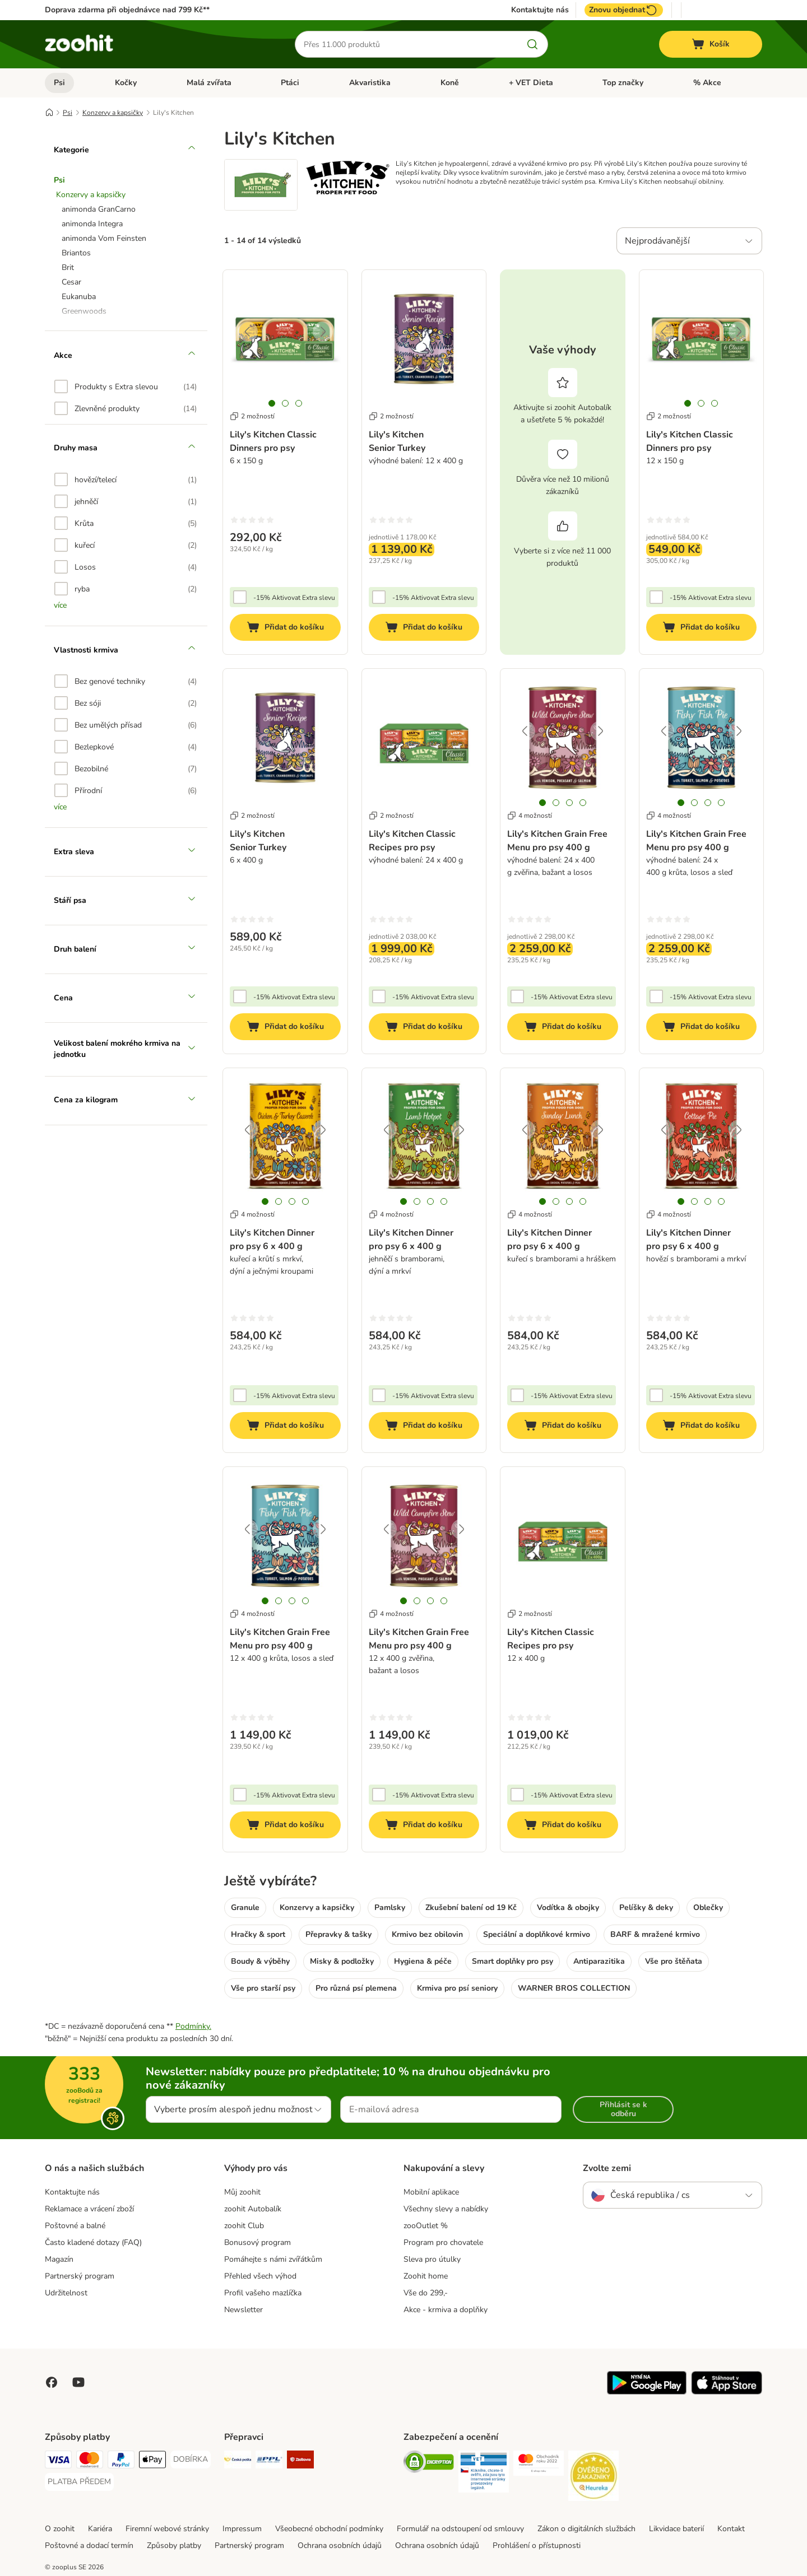  I want to click on Partnerský program, so click(79, 2276).